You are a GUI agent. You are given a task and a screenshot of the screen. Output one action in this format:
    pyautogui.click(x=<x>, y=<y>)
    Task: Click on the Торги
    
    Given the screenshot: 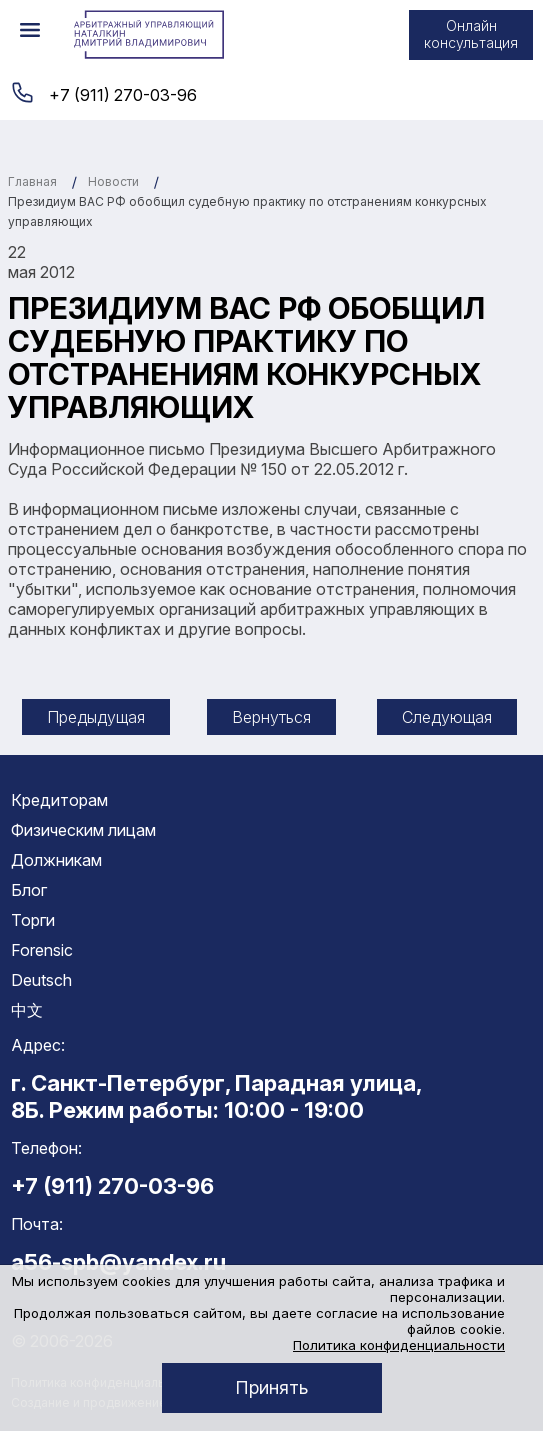 What is the action you would take?
    pyautogui.click(x=33, y=920)
    